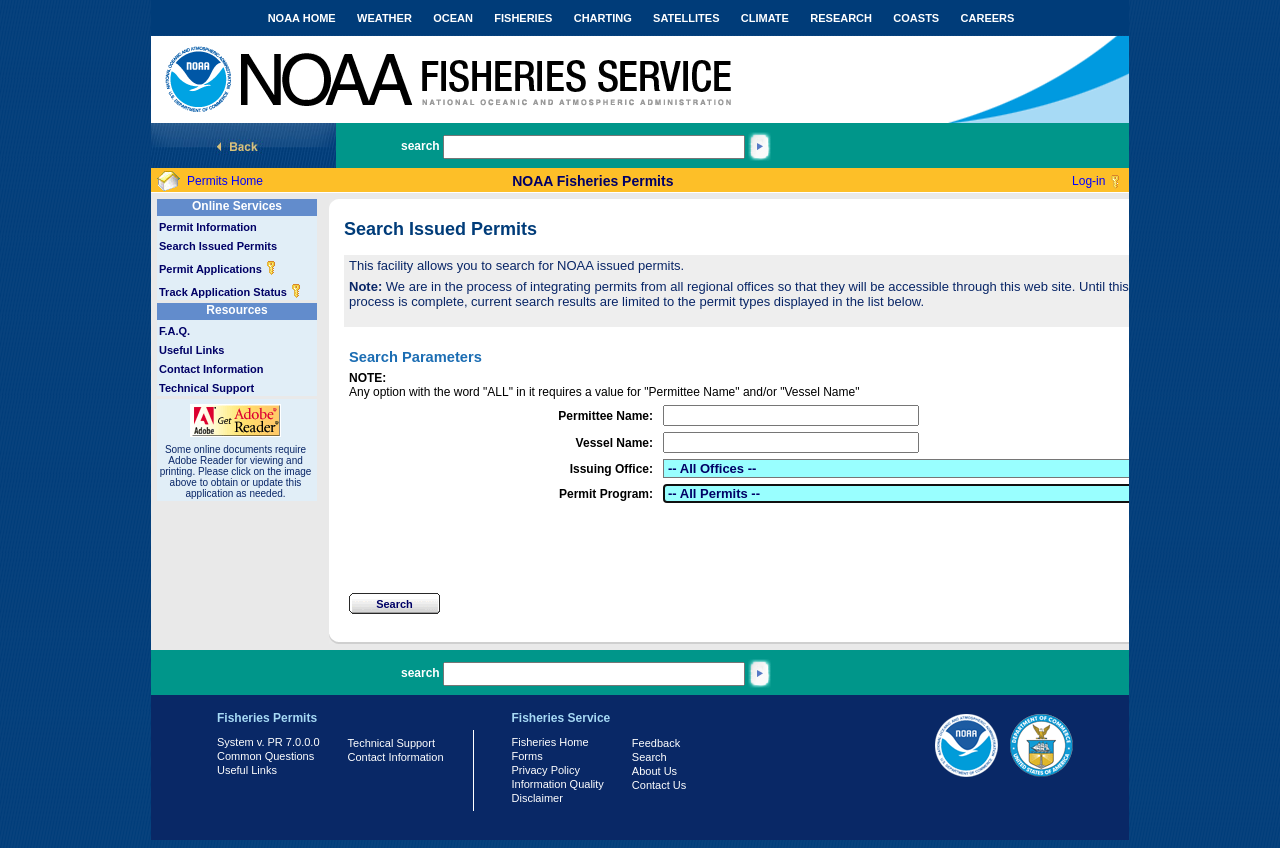 This screenshot has width=1280, height=848. Describe the element at coordinates (453, 18) in the screenshot. I see `OCEAN` at that location.